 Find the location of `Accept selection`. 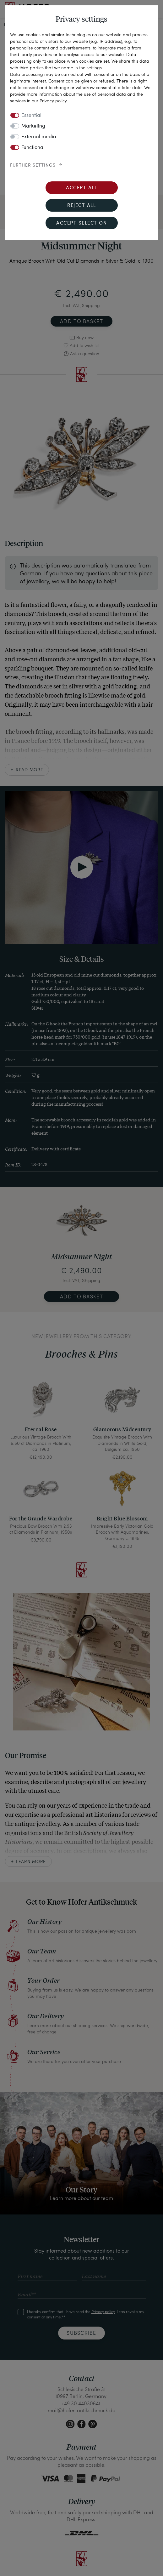

Accept selection is located at coordinates (81, 223).